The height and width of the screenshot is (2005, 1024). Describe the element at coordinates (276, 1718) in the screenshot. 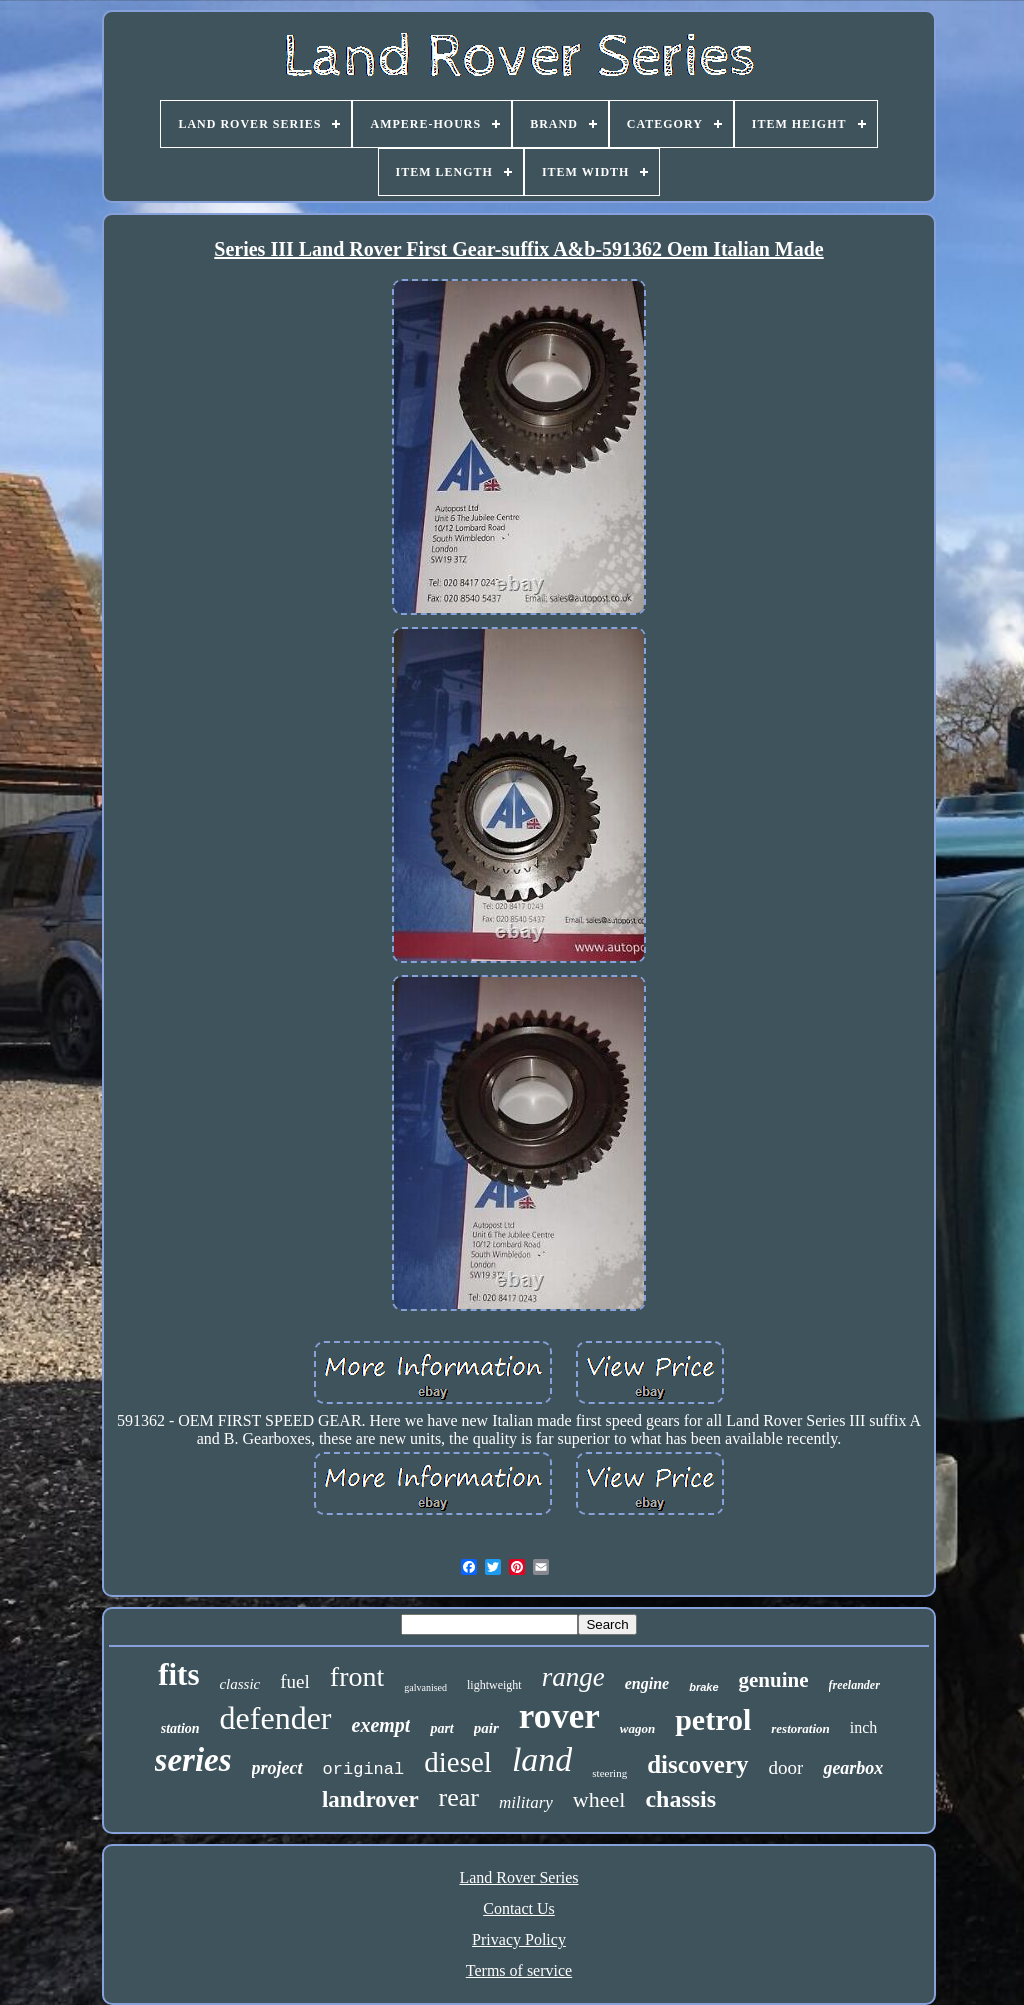

I see `defender` at that location.